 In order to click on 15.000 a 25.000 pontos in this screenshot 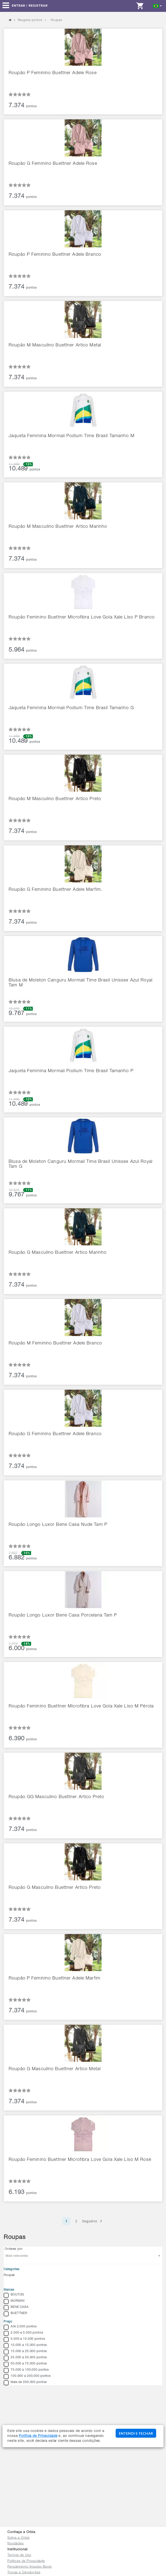, I will do `click(25, 2351)`.